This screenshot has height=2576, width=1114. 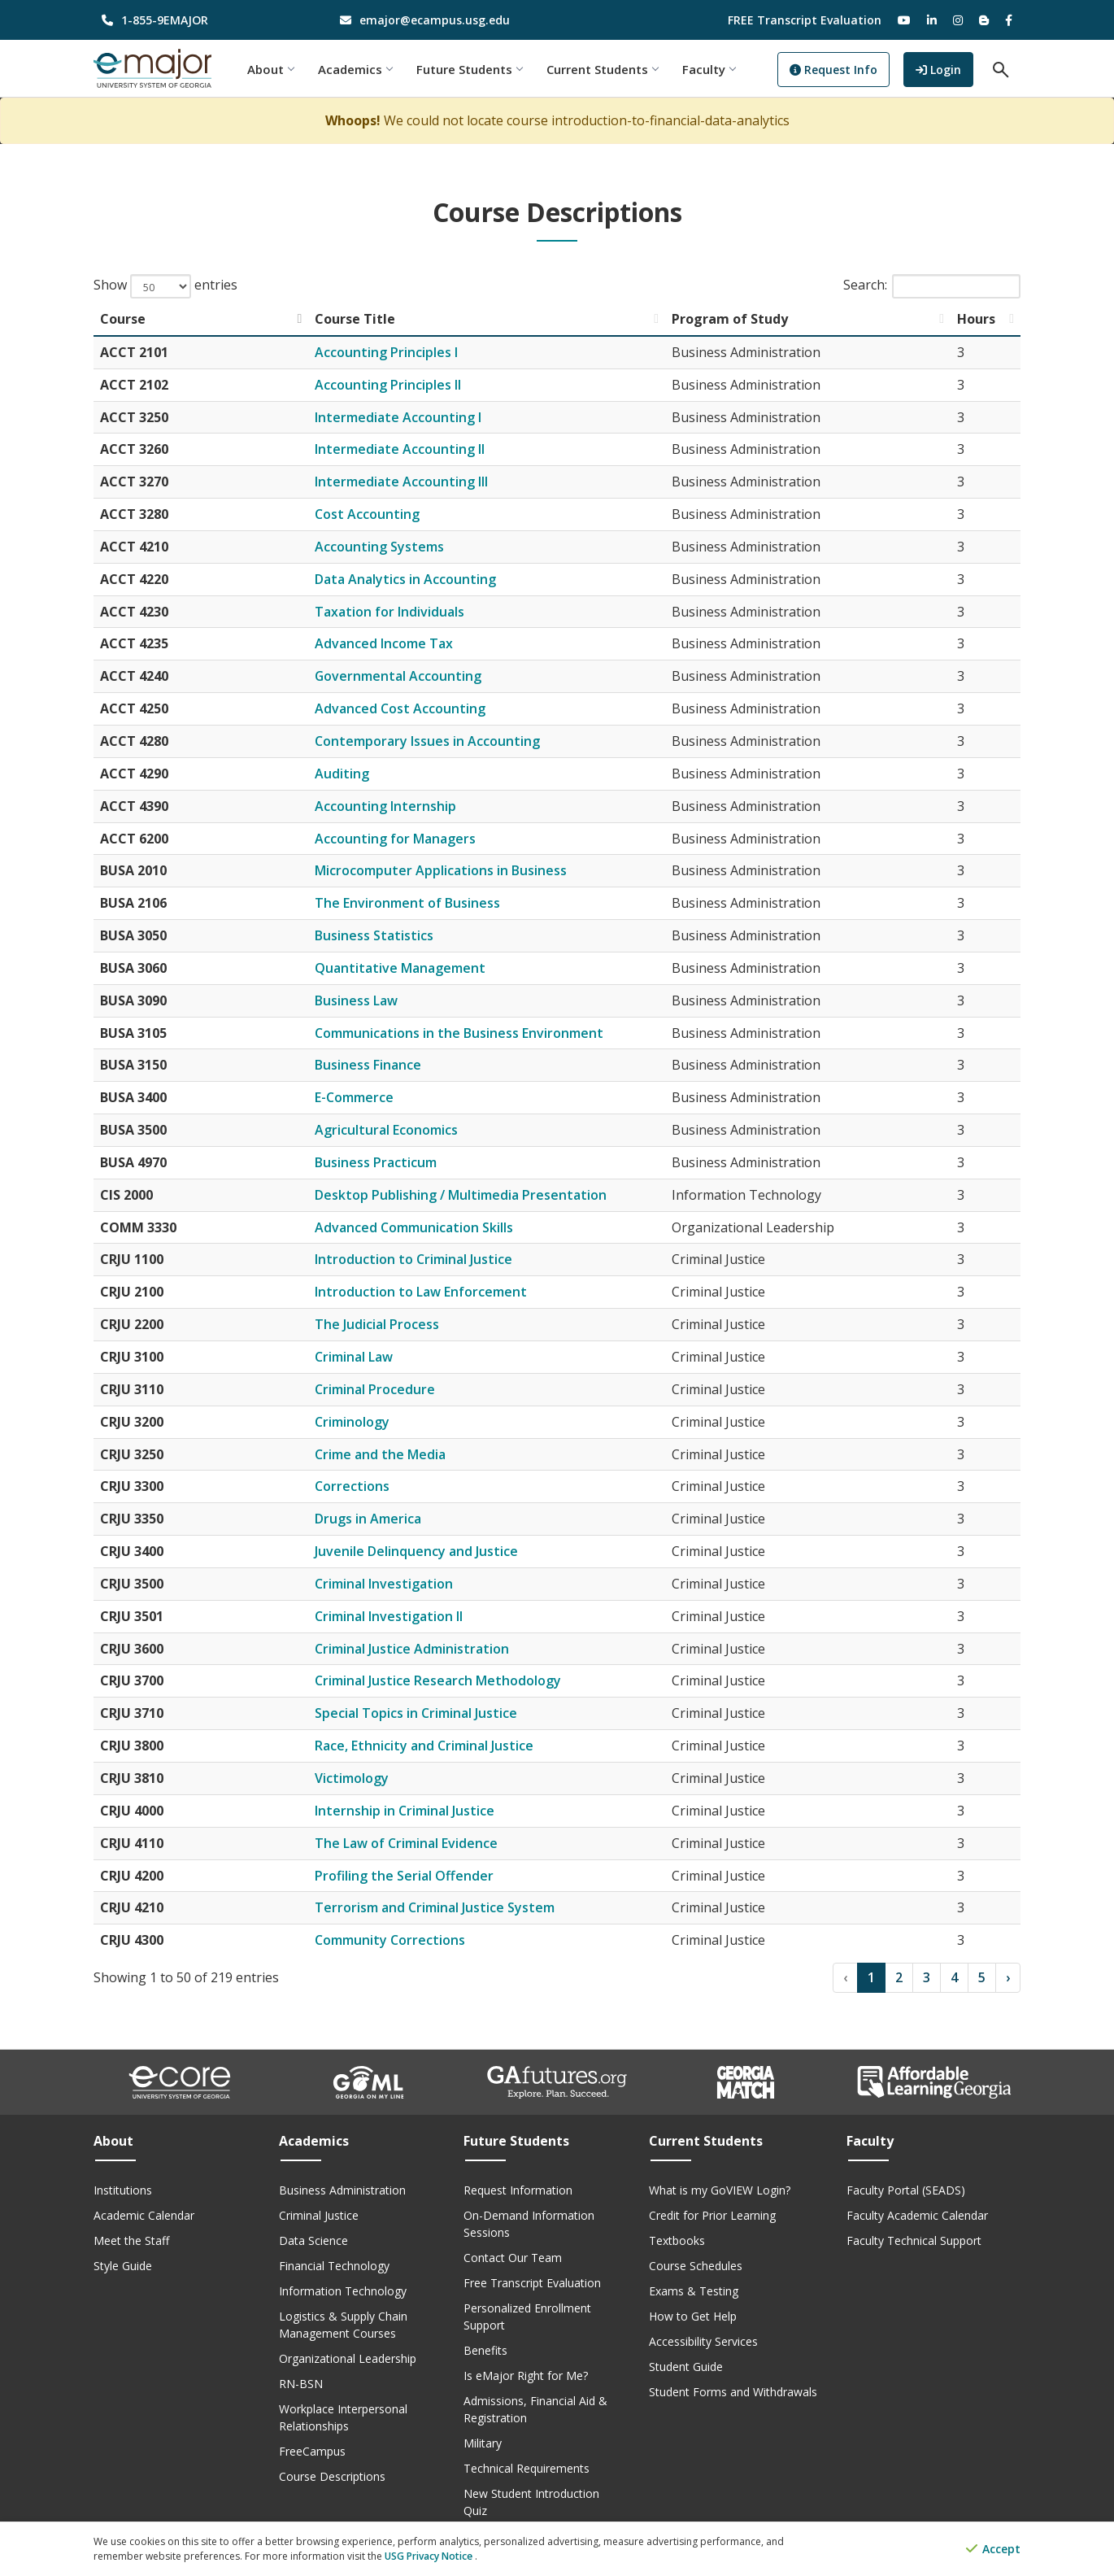 I want to click on Technical Requirements, so click(x=526, y=2468).